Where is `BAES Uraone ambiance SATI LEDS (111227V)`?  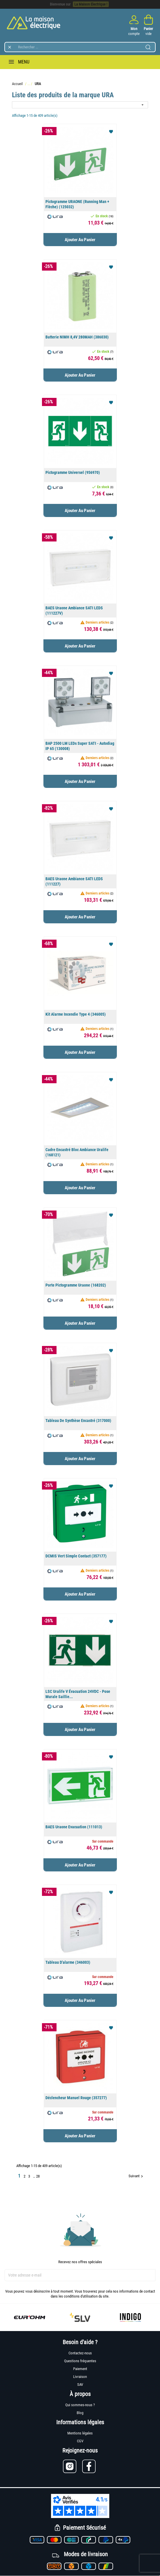 BAES Uraone ambiance SATI LEDS (111227V) is located at coordinates (74, 610).